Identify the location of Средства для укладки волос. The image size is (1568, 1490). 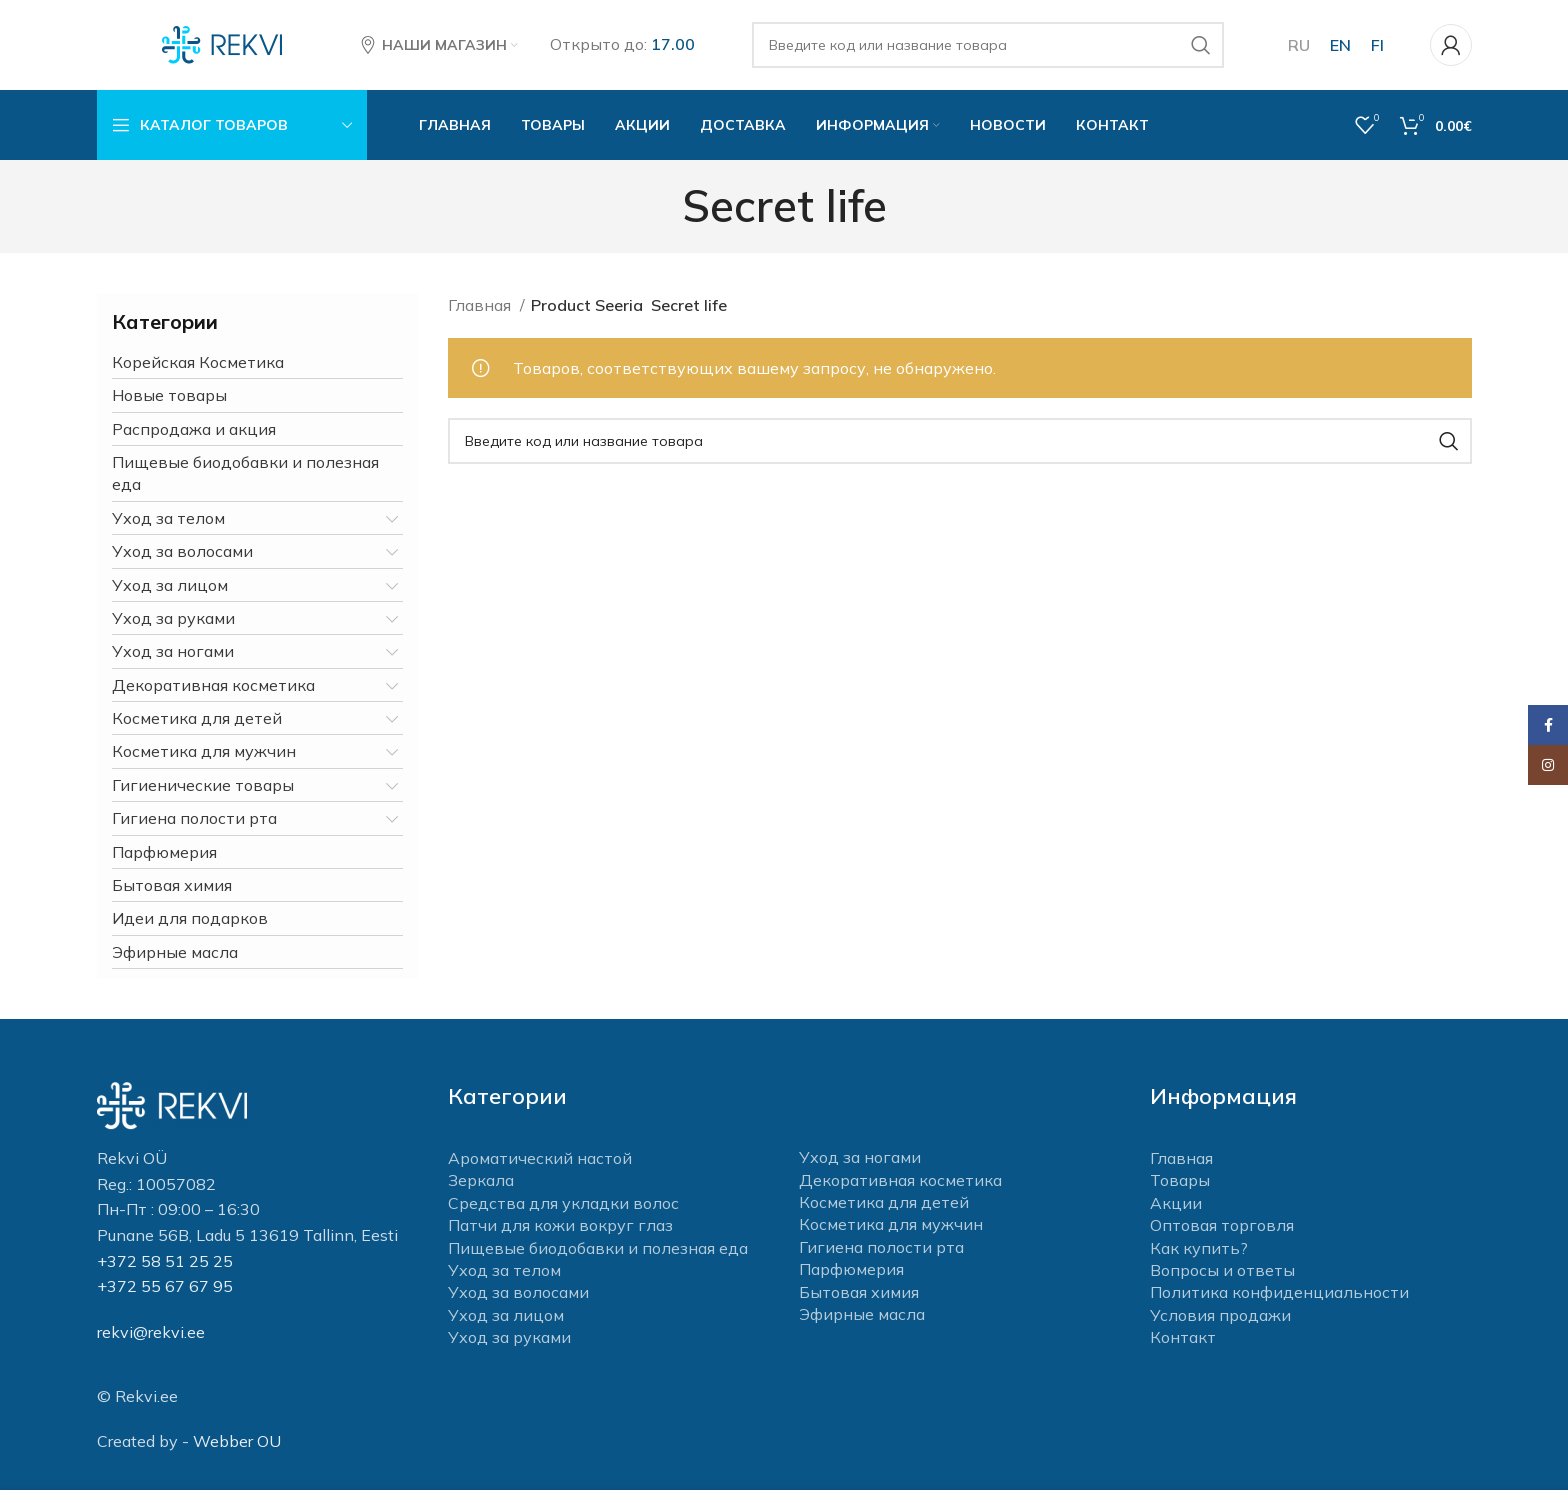
(563, 1203).